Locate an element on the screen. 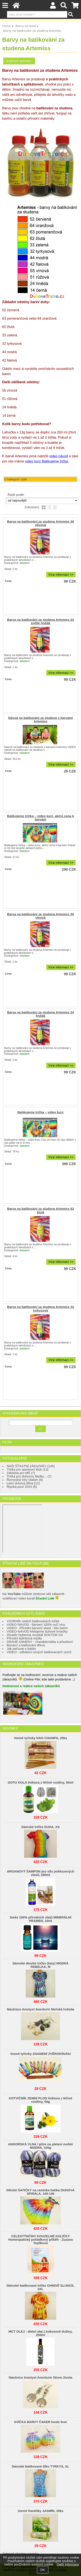 The width and height of the screenshot is (81, 2576). Řipská pouť 2015 (8) is located at coordinates (22, 1486).